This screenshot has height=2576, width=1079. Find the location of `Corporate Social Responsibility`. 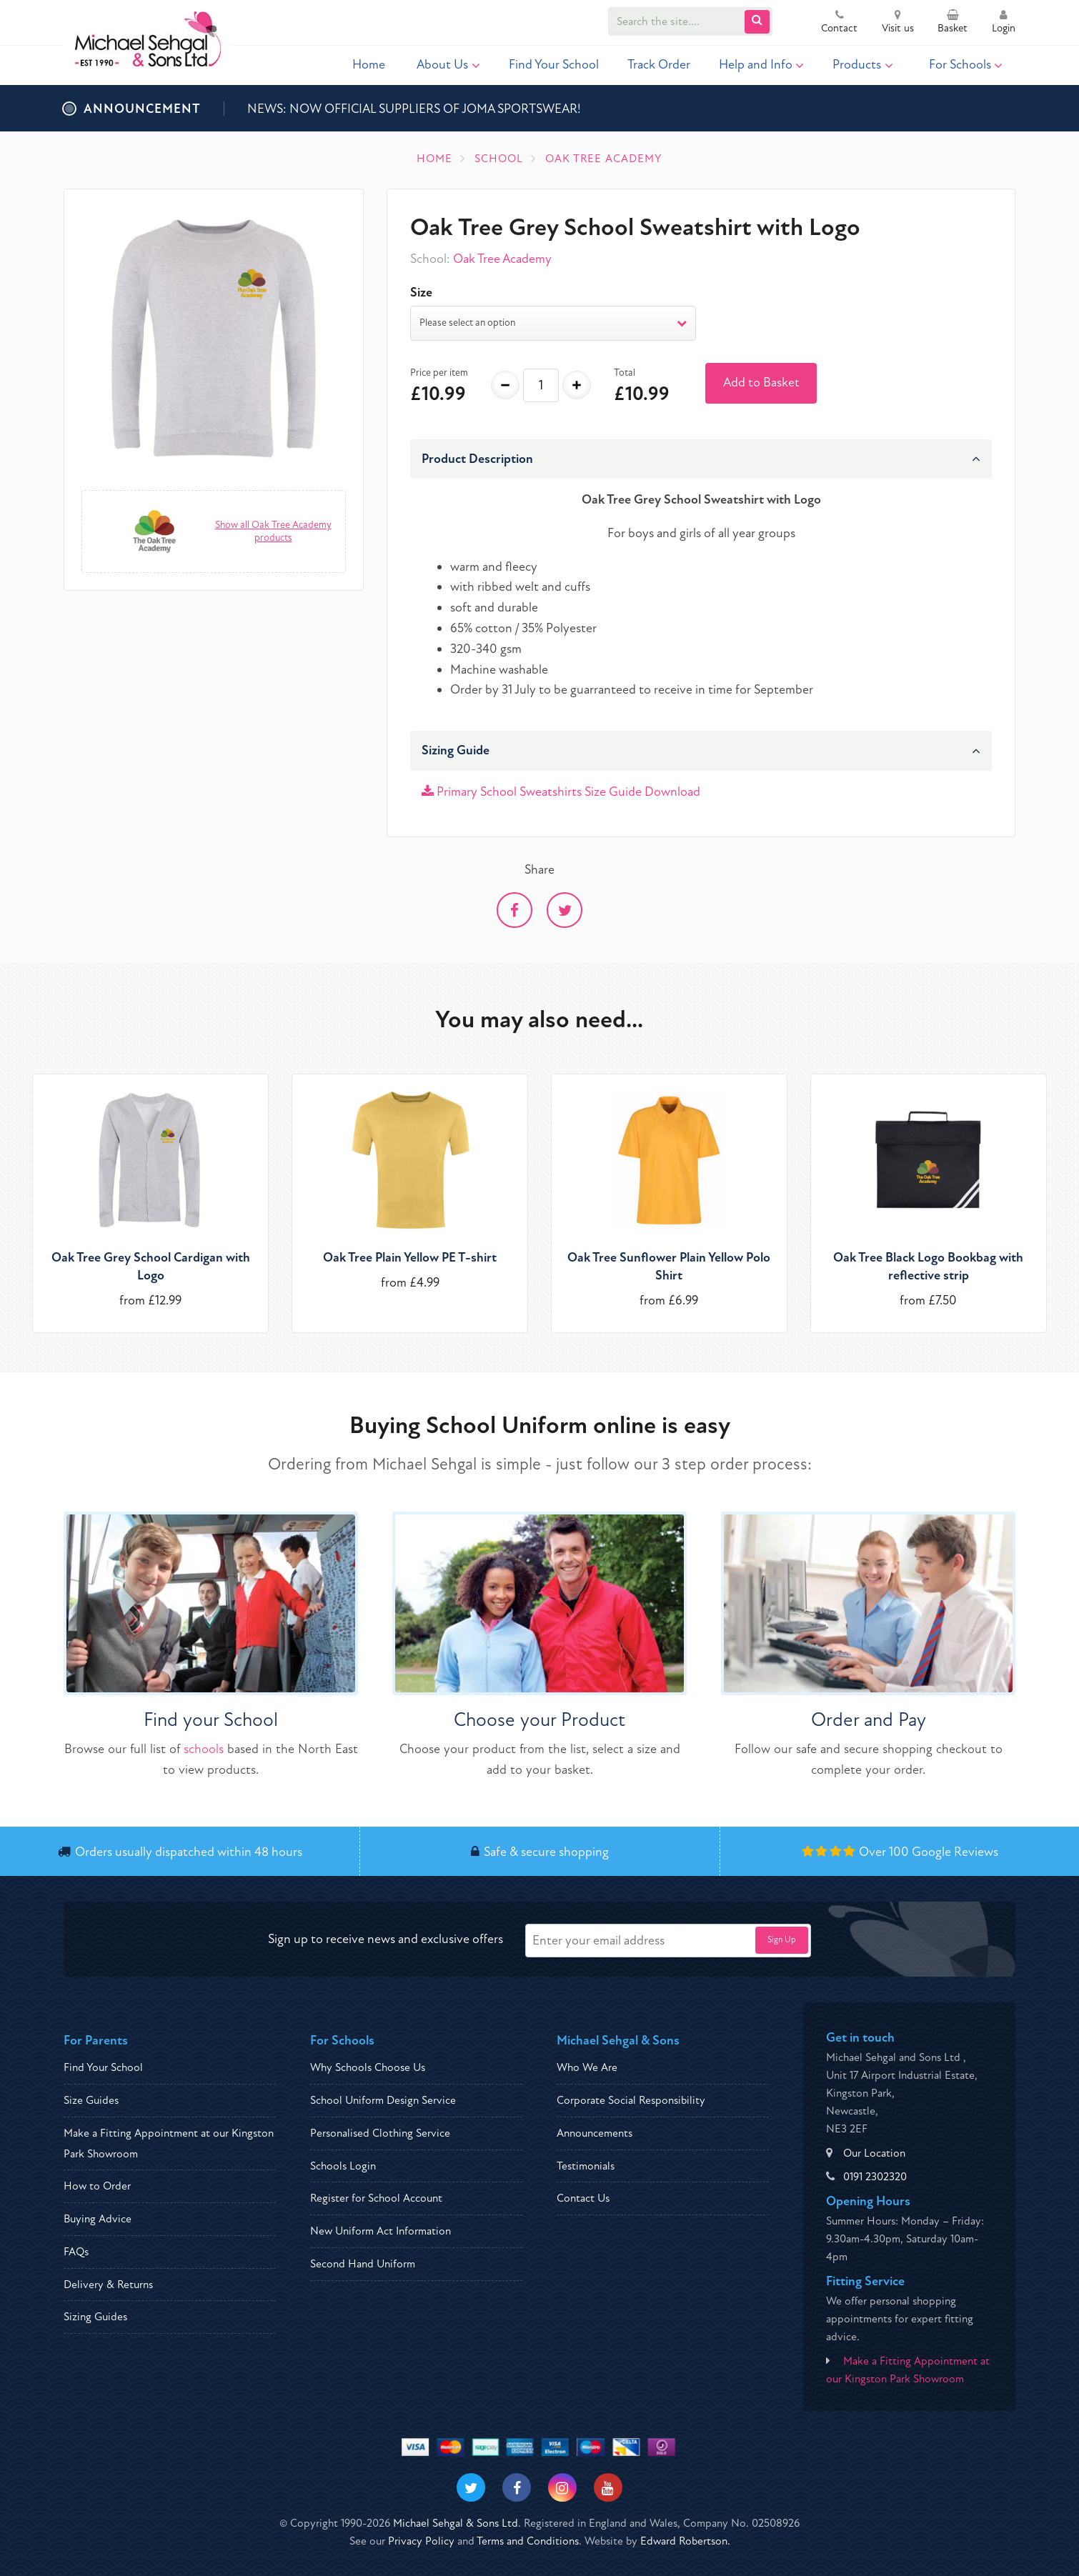

Corporate Social Responsibility is located at coordinates (631, 2100).